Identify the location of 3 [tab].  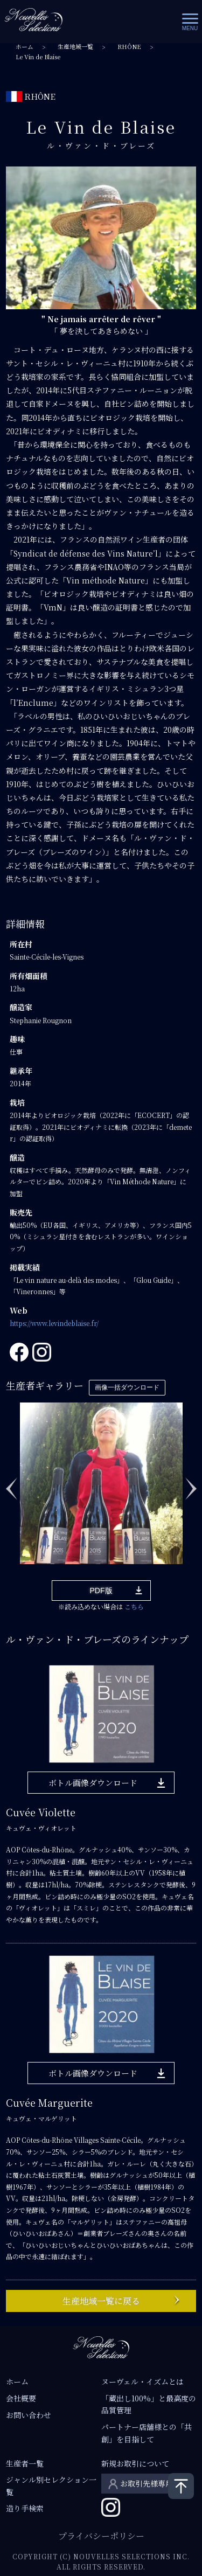
(57, 1556).